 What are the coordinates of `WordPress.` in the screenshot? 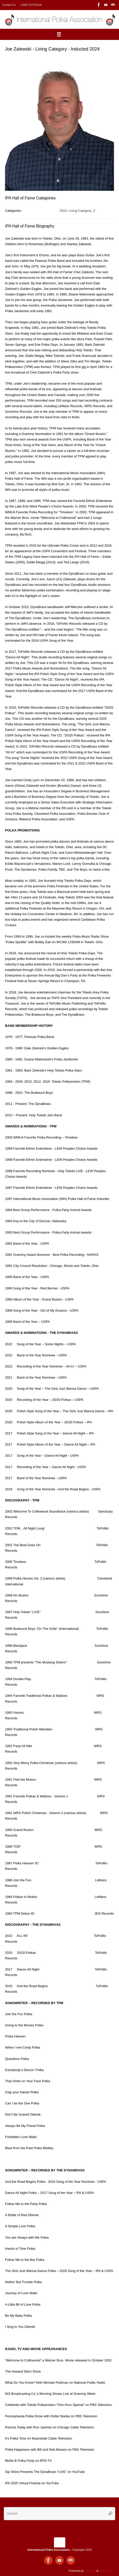 It's located at (106, 2570).